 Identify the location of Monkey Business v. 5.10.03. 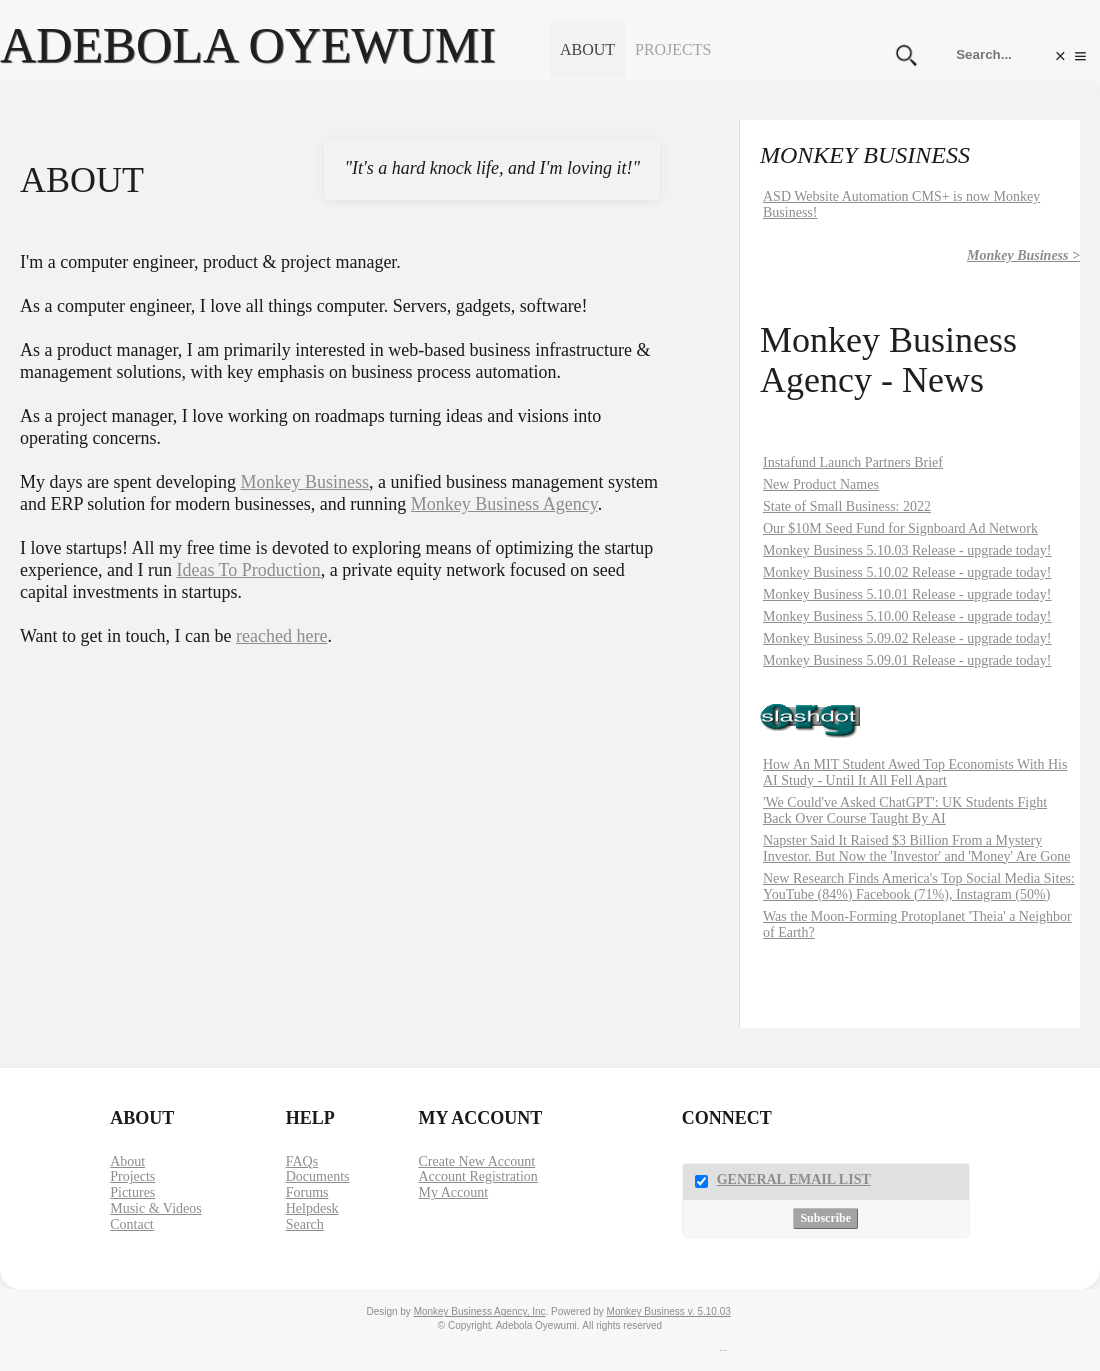
(669, 1311).